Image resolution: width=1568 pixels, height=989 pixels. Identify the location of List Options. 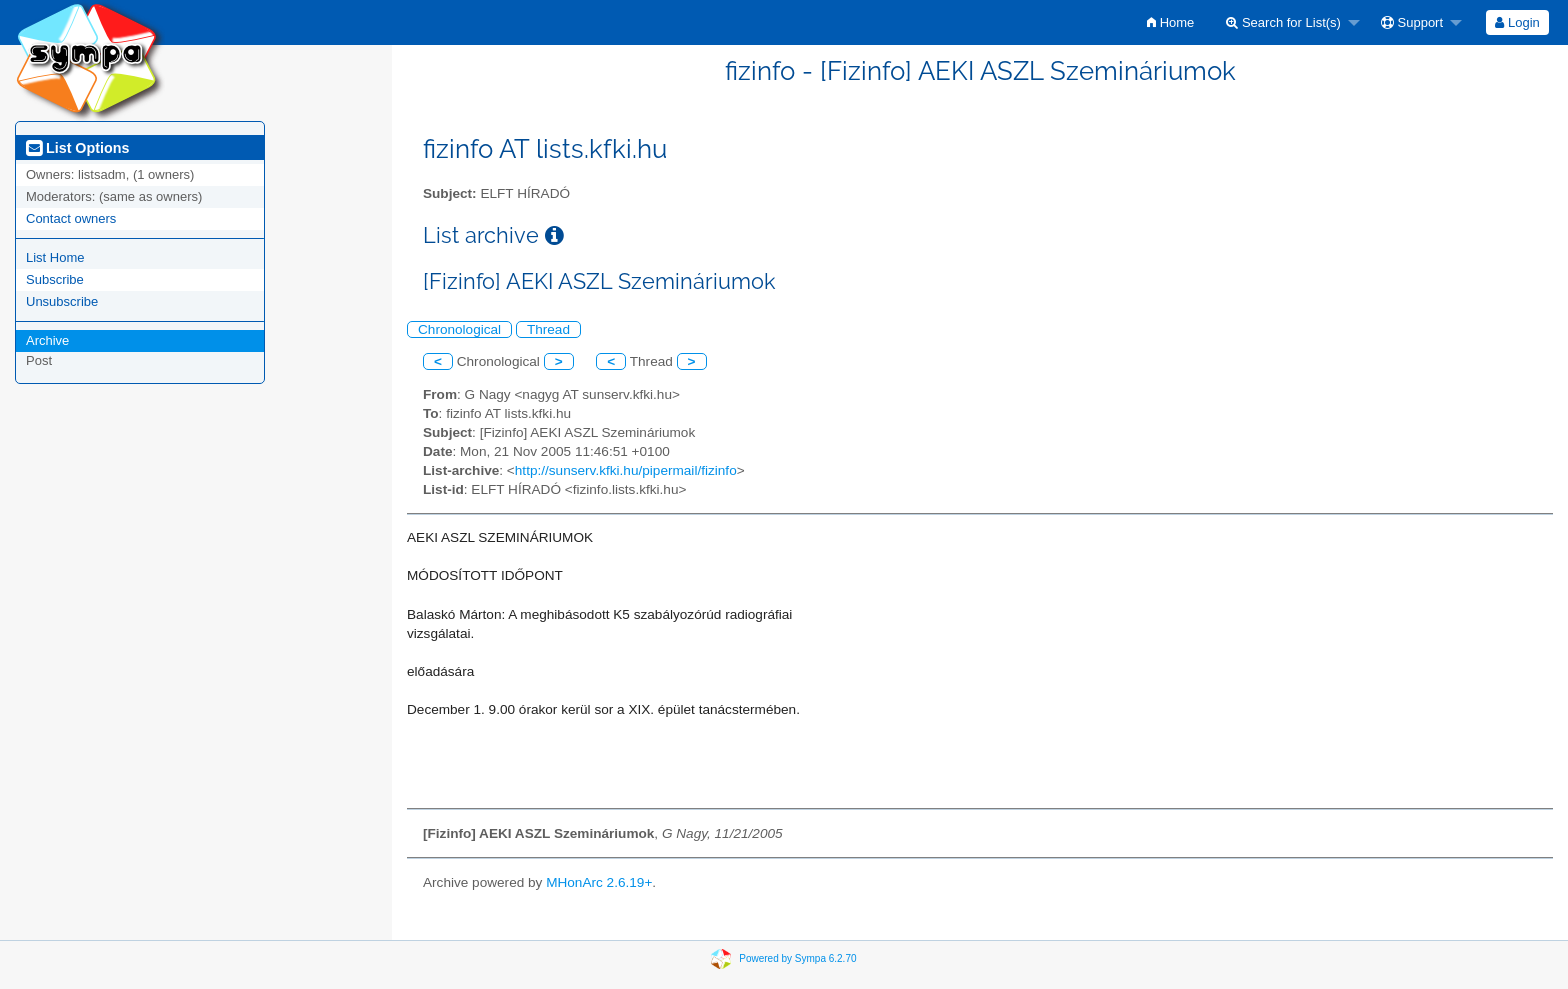
(77, 148).